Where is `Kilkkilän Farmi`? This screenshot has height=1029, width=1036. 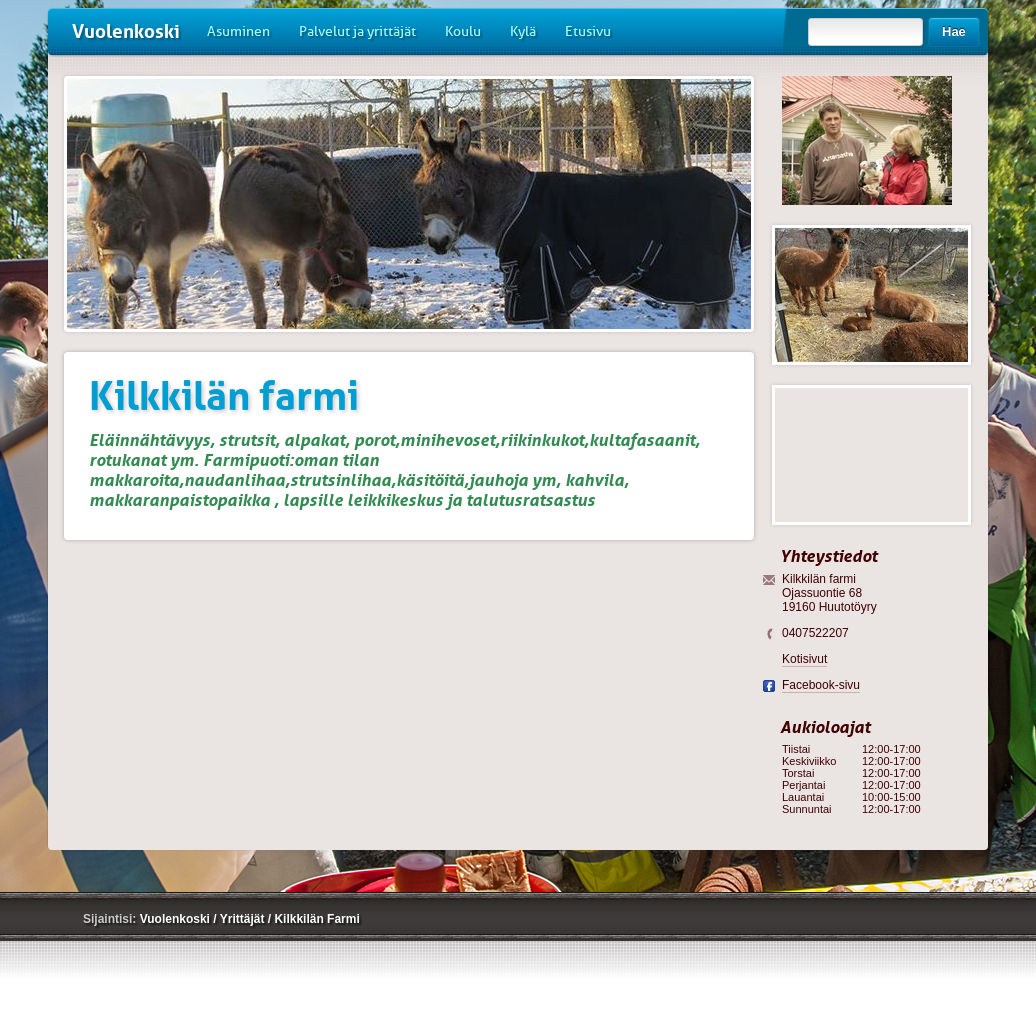 Kilkkilän Farmi is located at coordinates (316, 919).